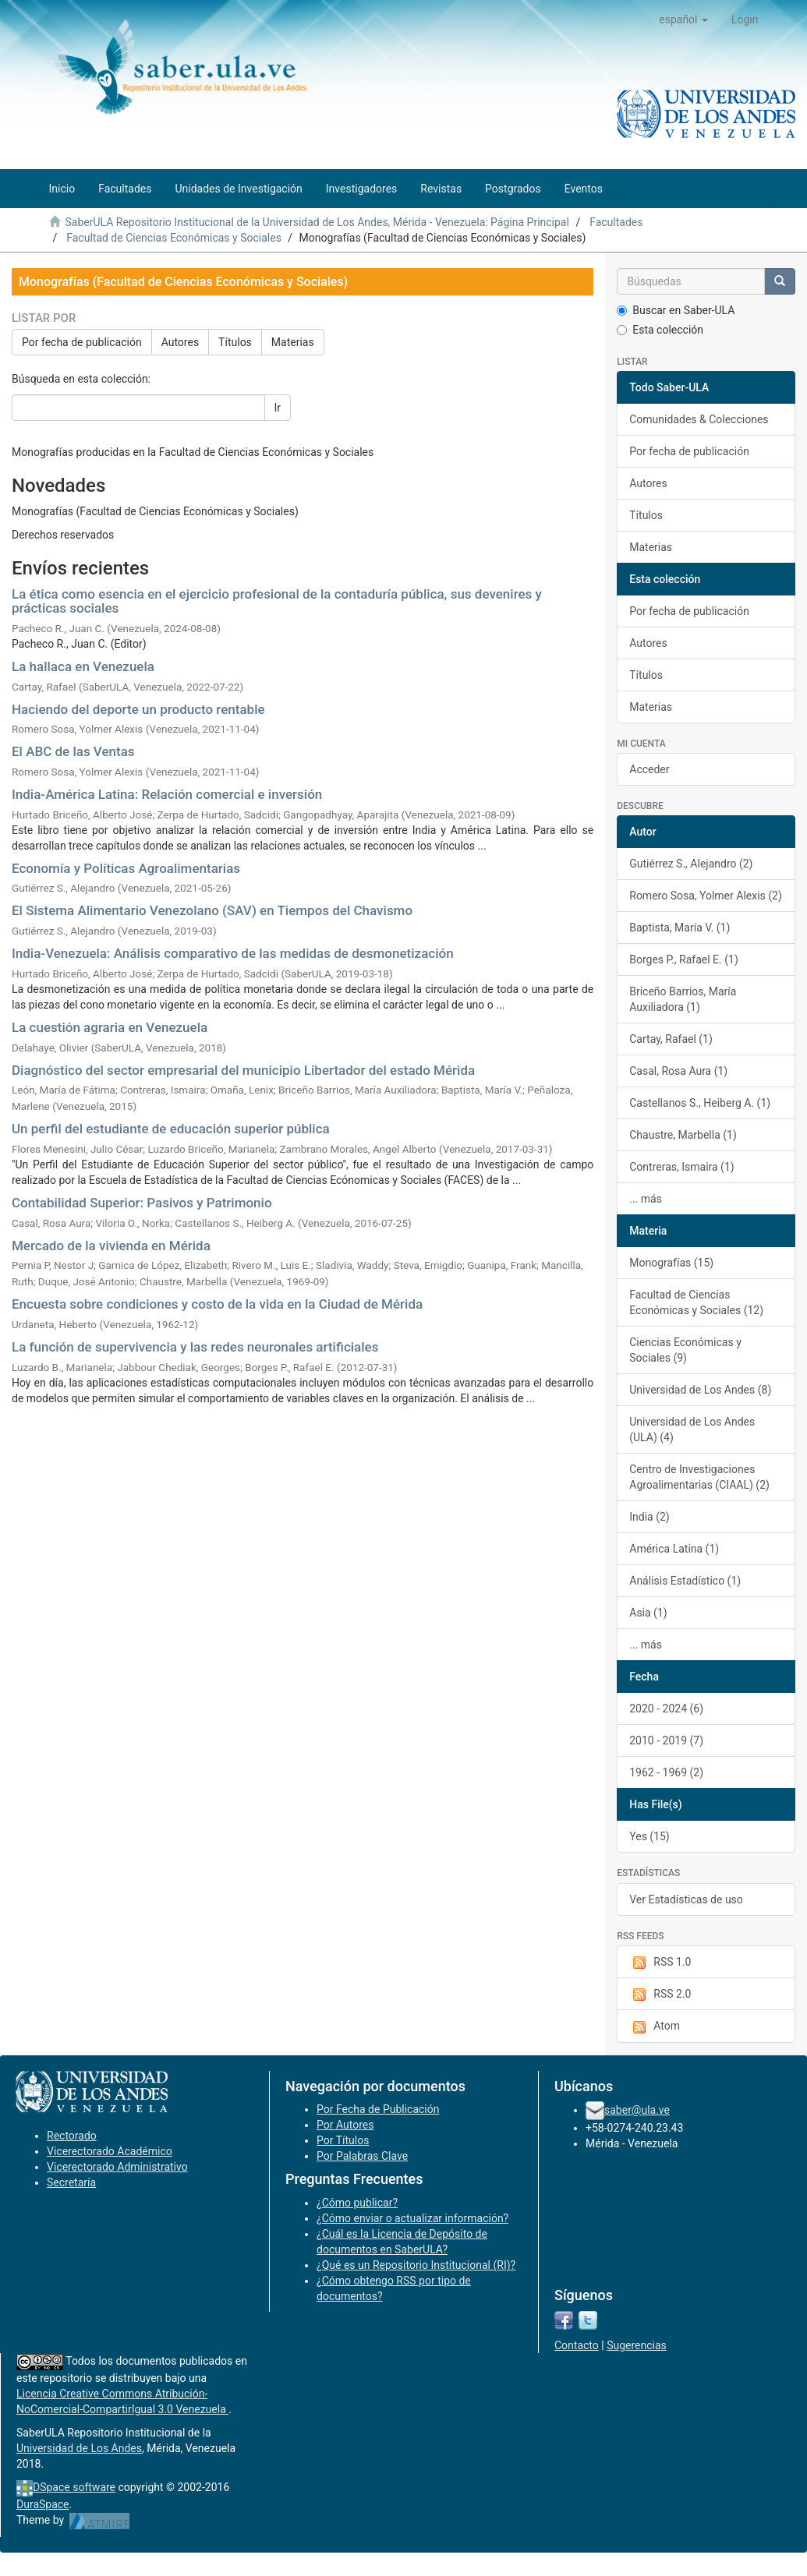 This screenshot has width=807, height=2576. What do you see at coordinates (660, 1995) in the screenshot?
I see `RSS 2.0` at bounding box center [660, 1995].